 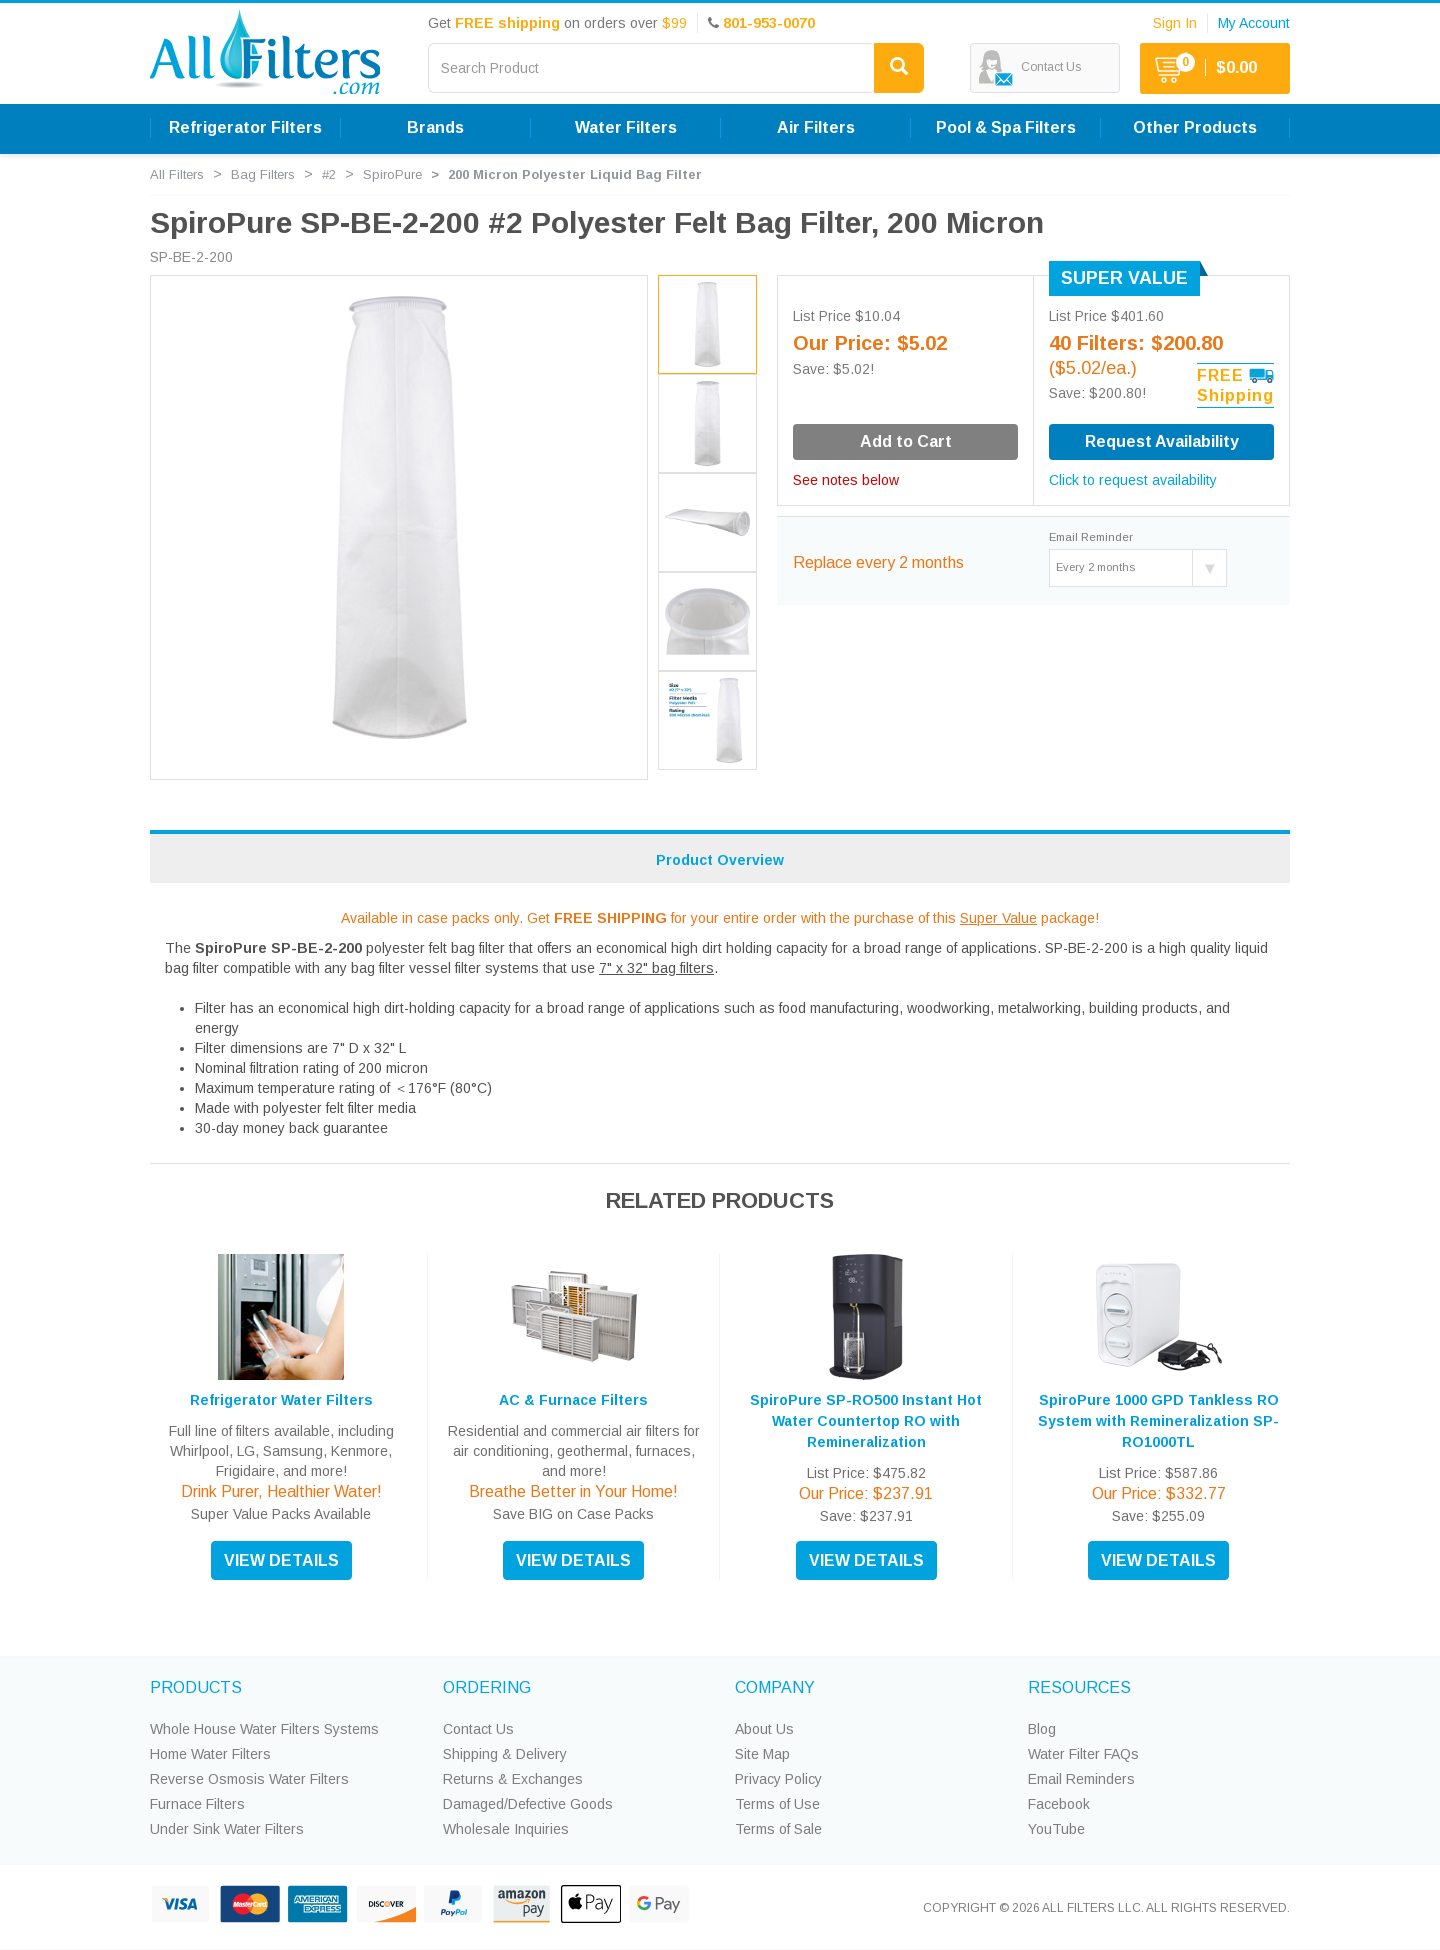 I want to click on All Filters, so click(x=177, y=174).